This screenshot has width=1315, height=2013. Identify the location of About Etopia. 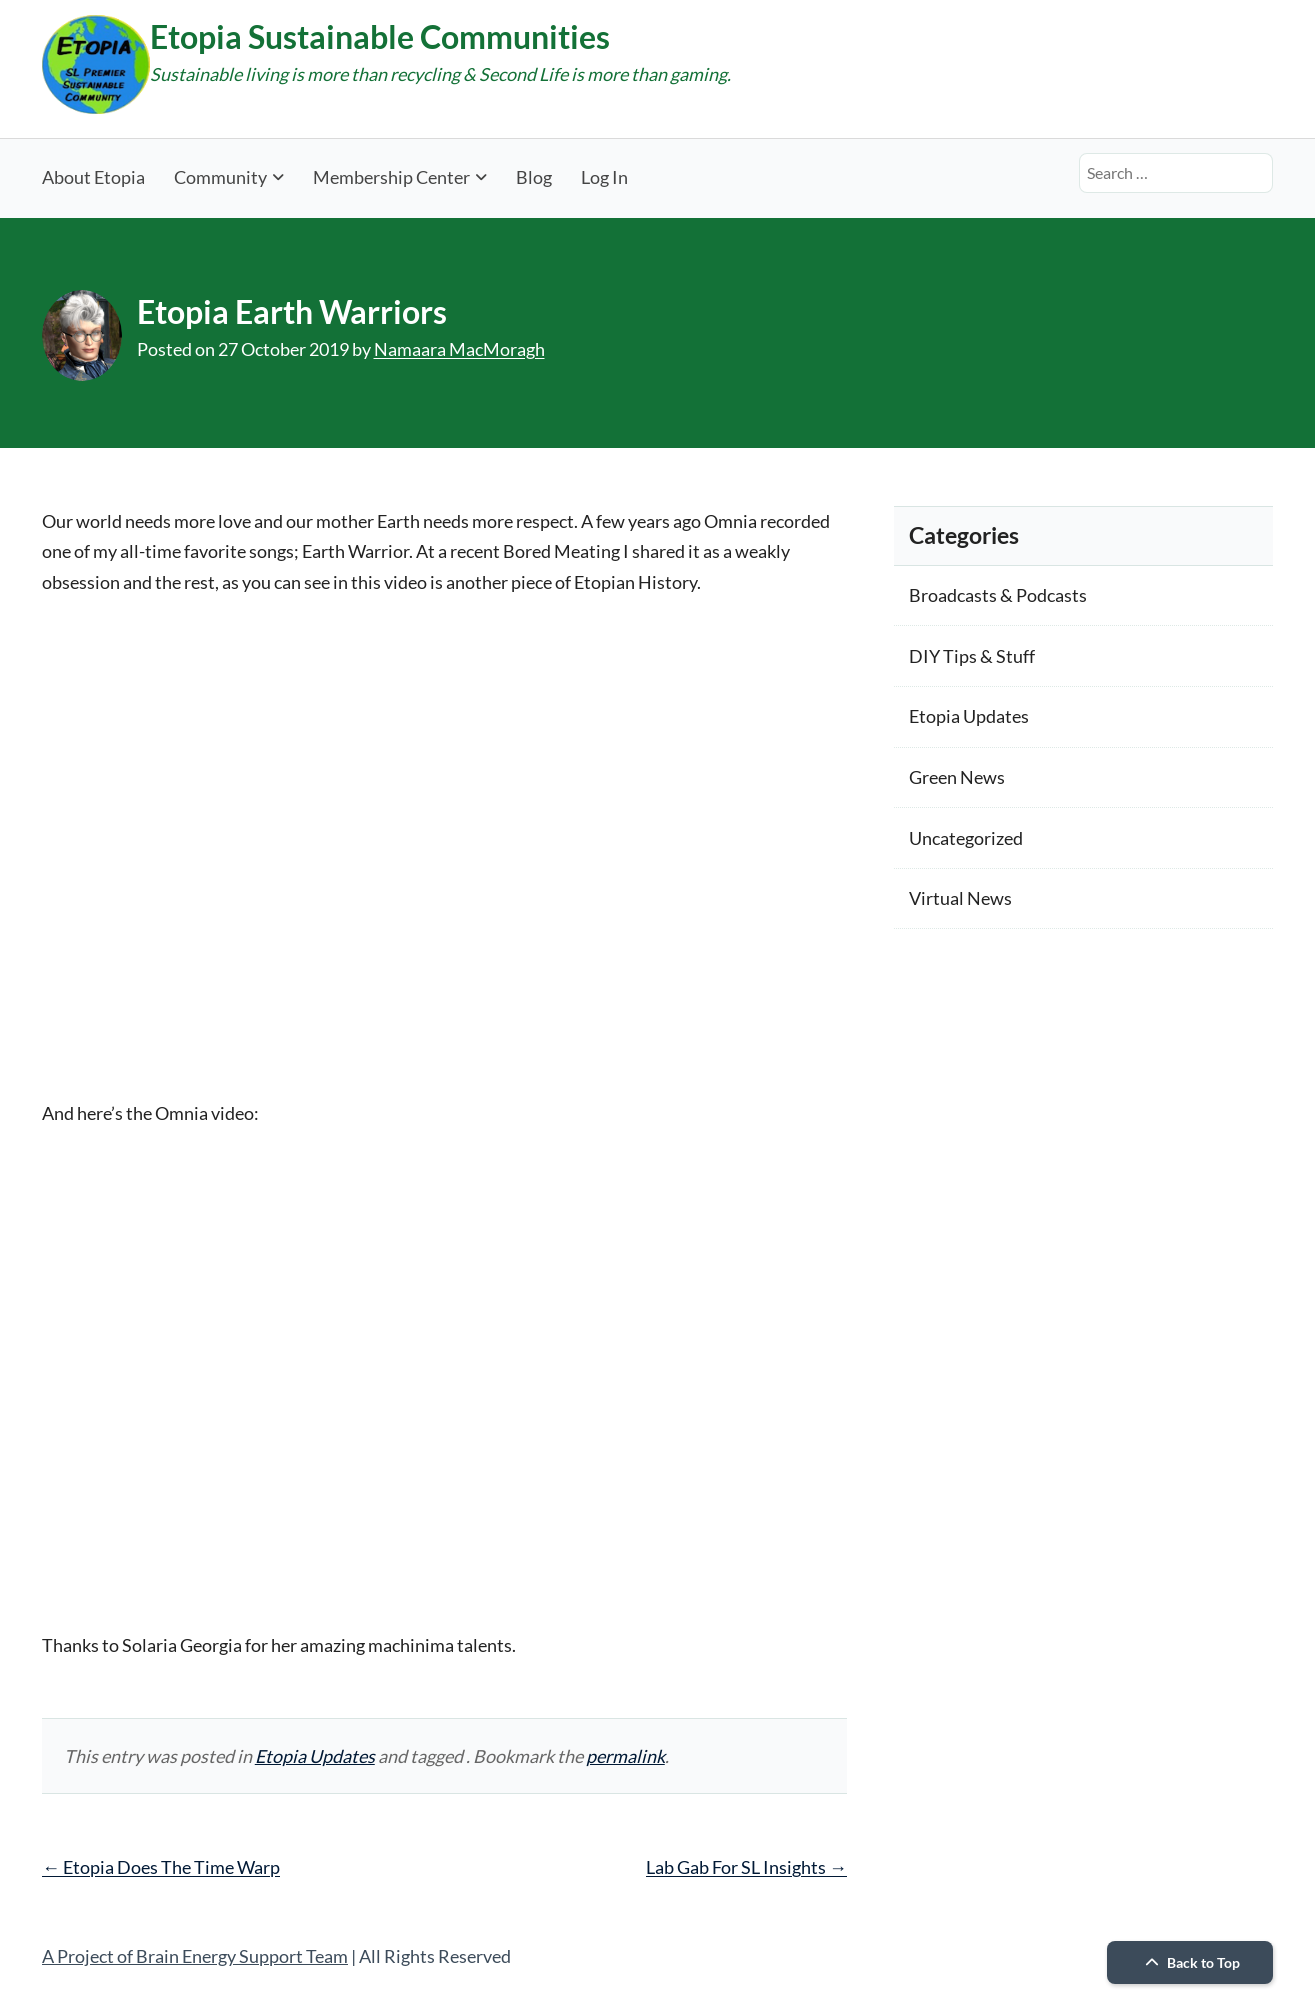
(93, 177).